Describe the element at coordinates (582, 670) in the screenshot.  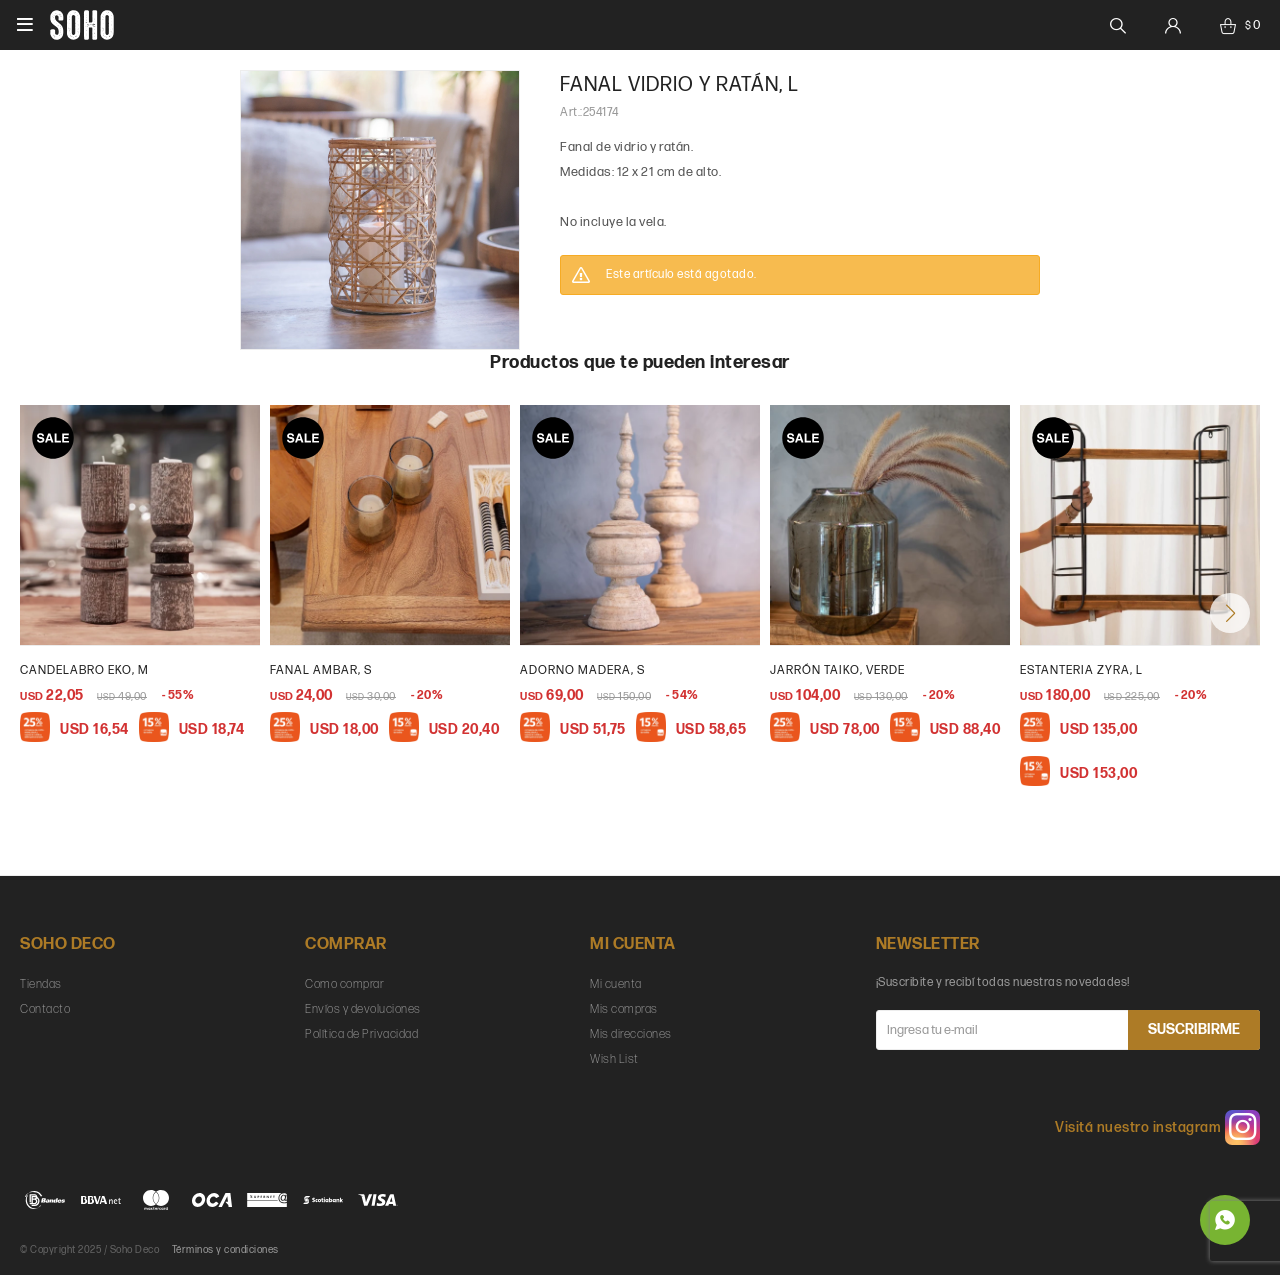
I see `Adorno madera, s` at that location.